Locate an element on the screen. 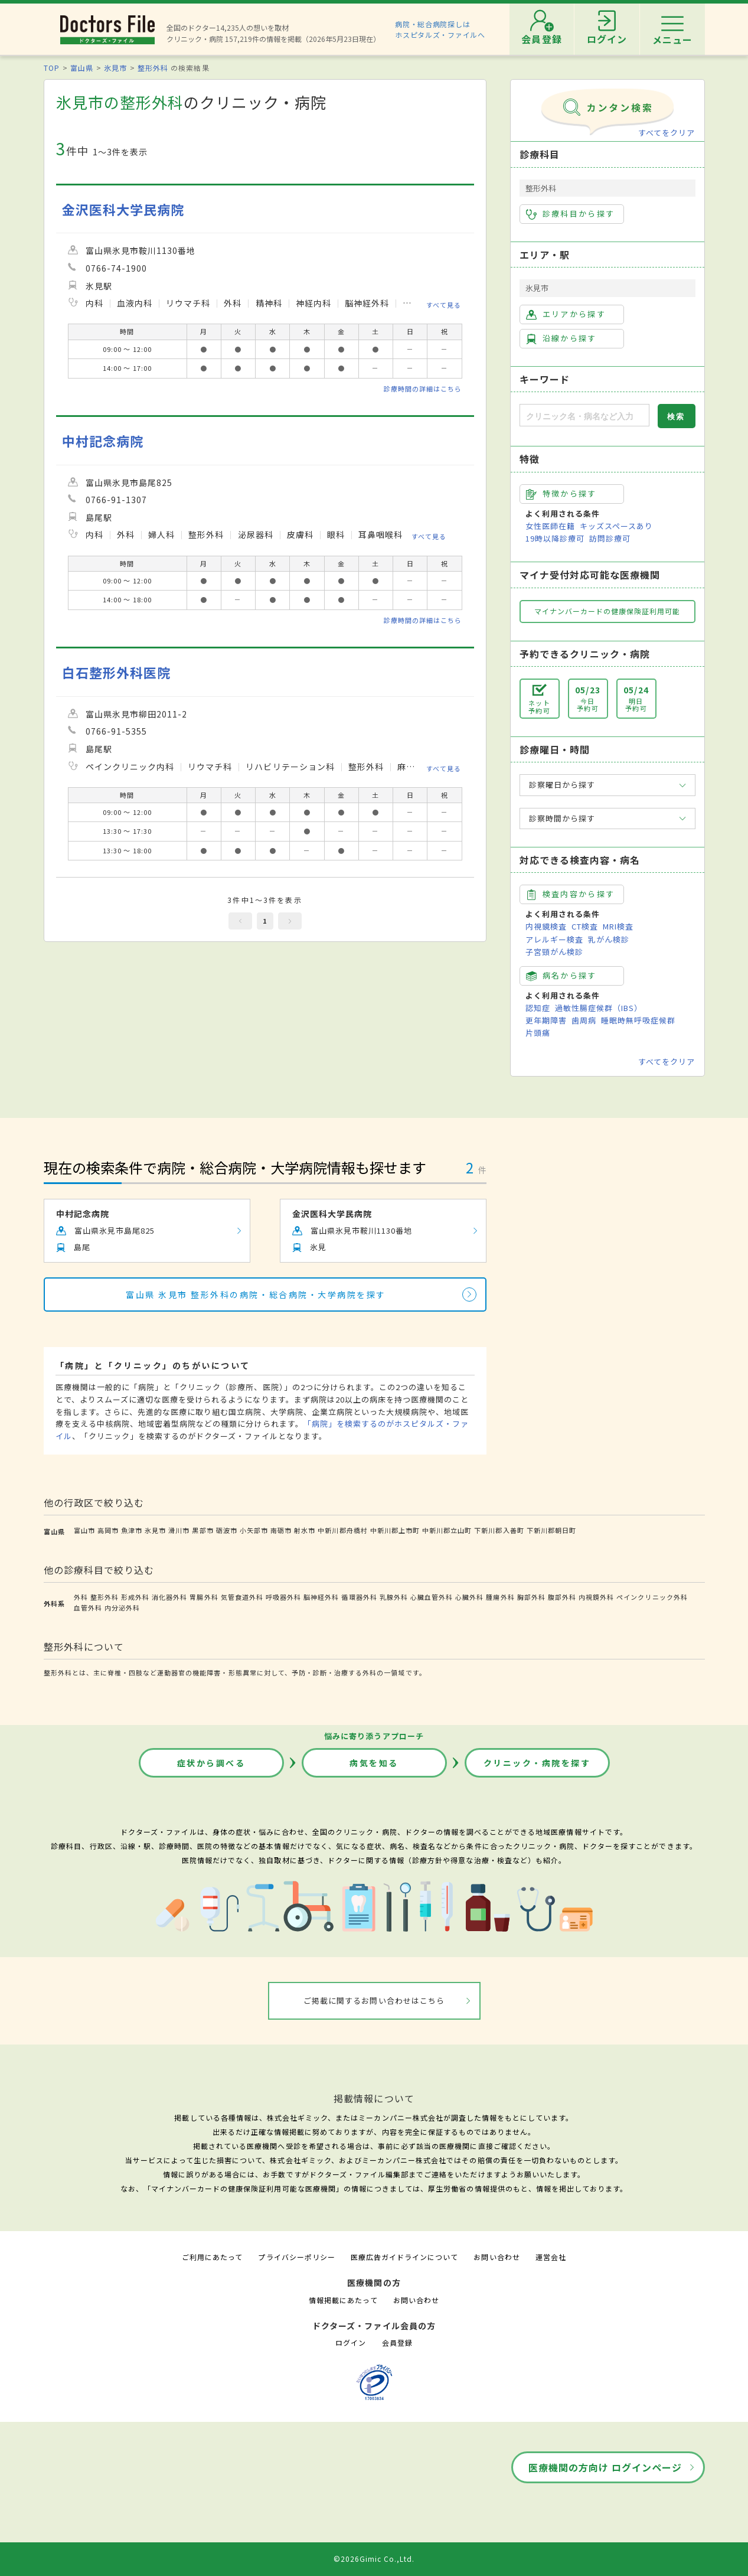 The width and height of the screenshot is (748, 2576). ログイン is located at coordinates (350, 2342).